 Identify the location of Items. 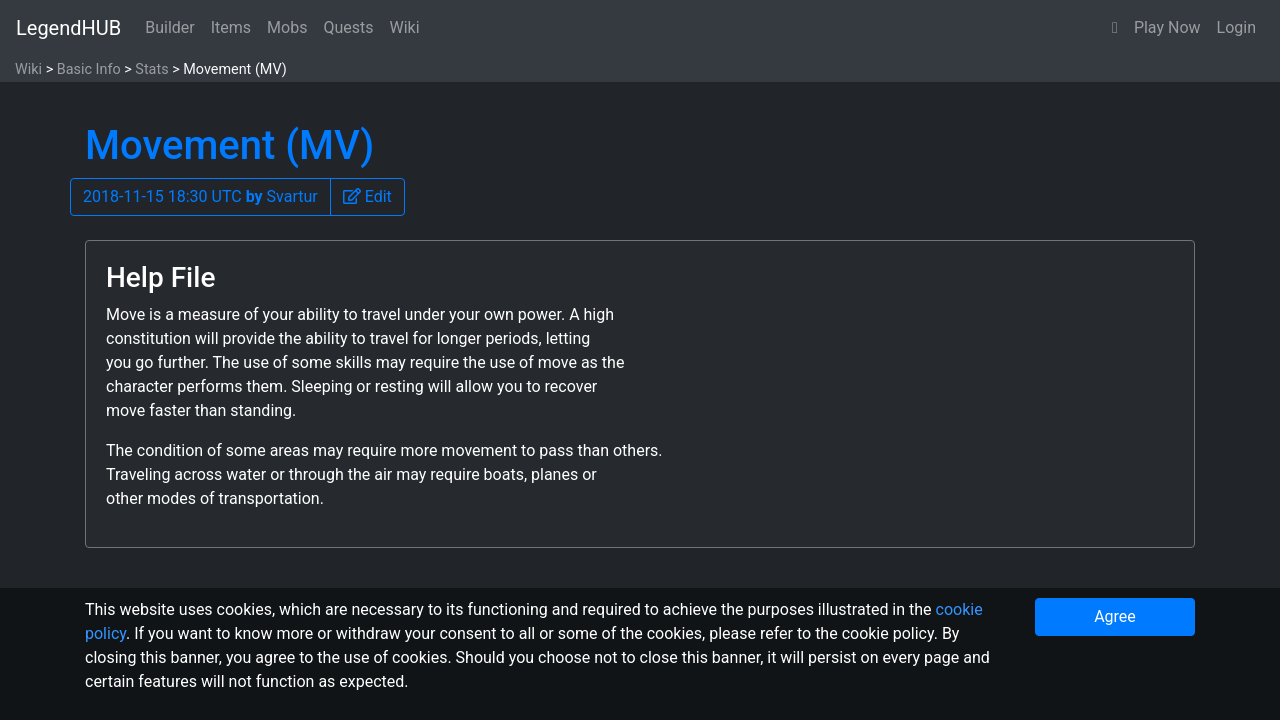
(231, 27).